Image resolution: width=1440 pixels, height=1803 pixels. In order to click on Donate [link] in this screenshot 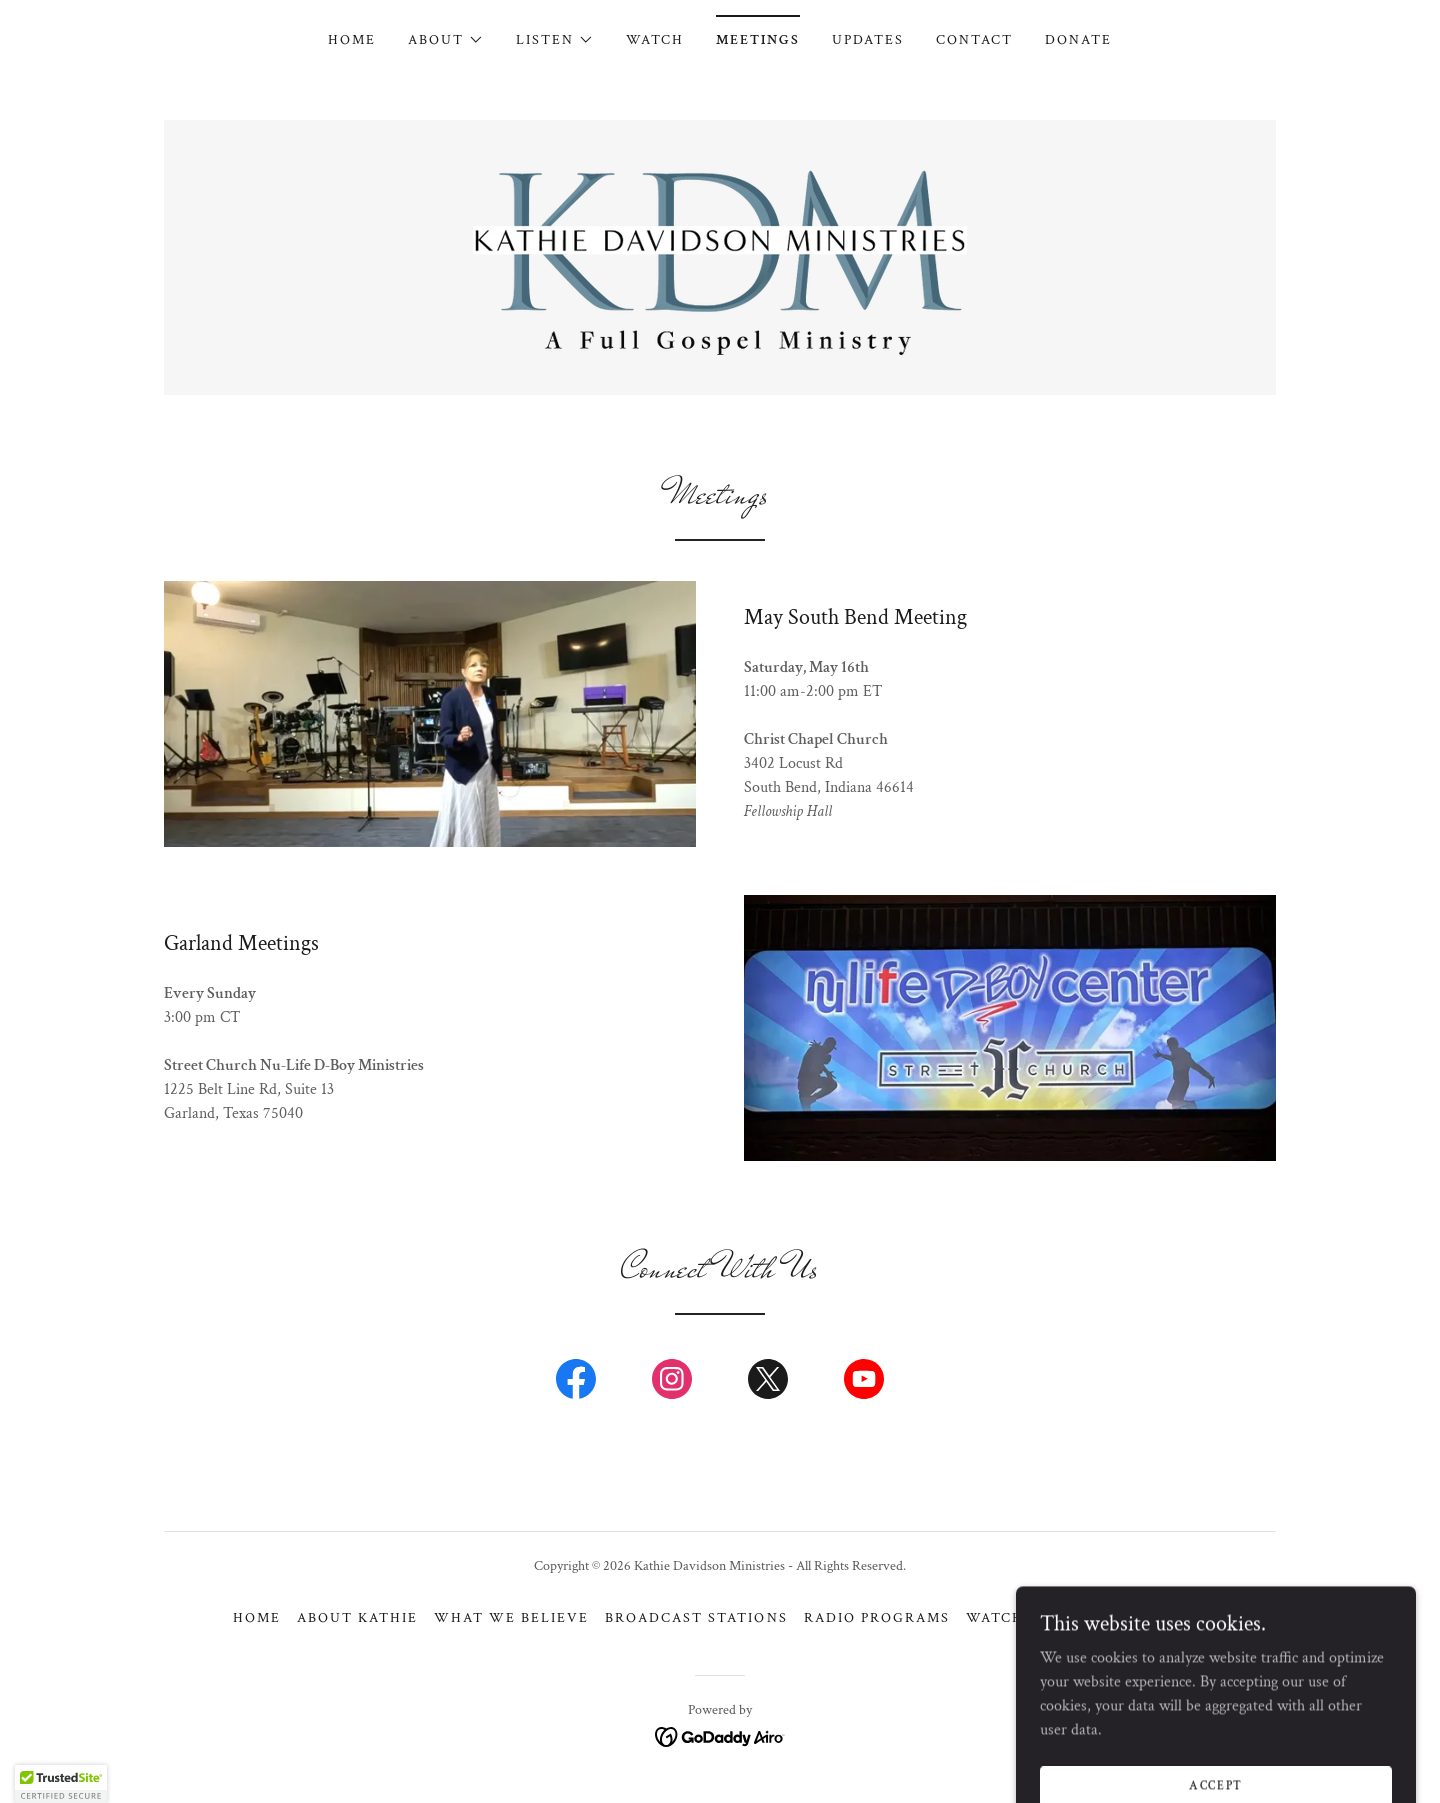, I will do `click(1078, 40)`.